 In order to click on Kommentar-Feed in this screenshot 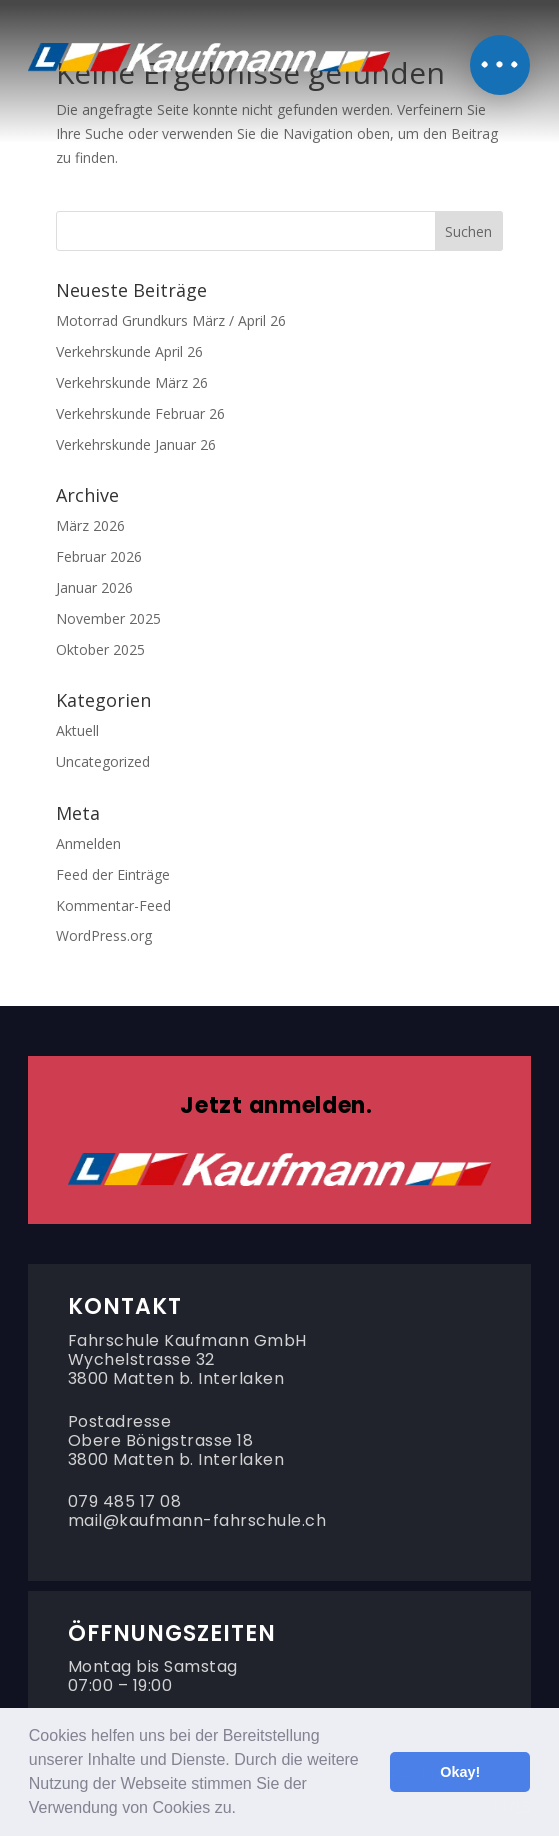, I will do `click(113, 905)`.